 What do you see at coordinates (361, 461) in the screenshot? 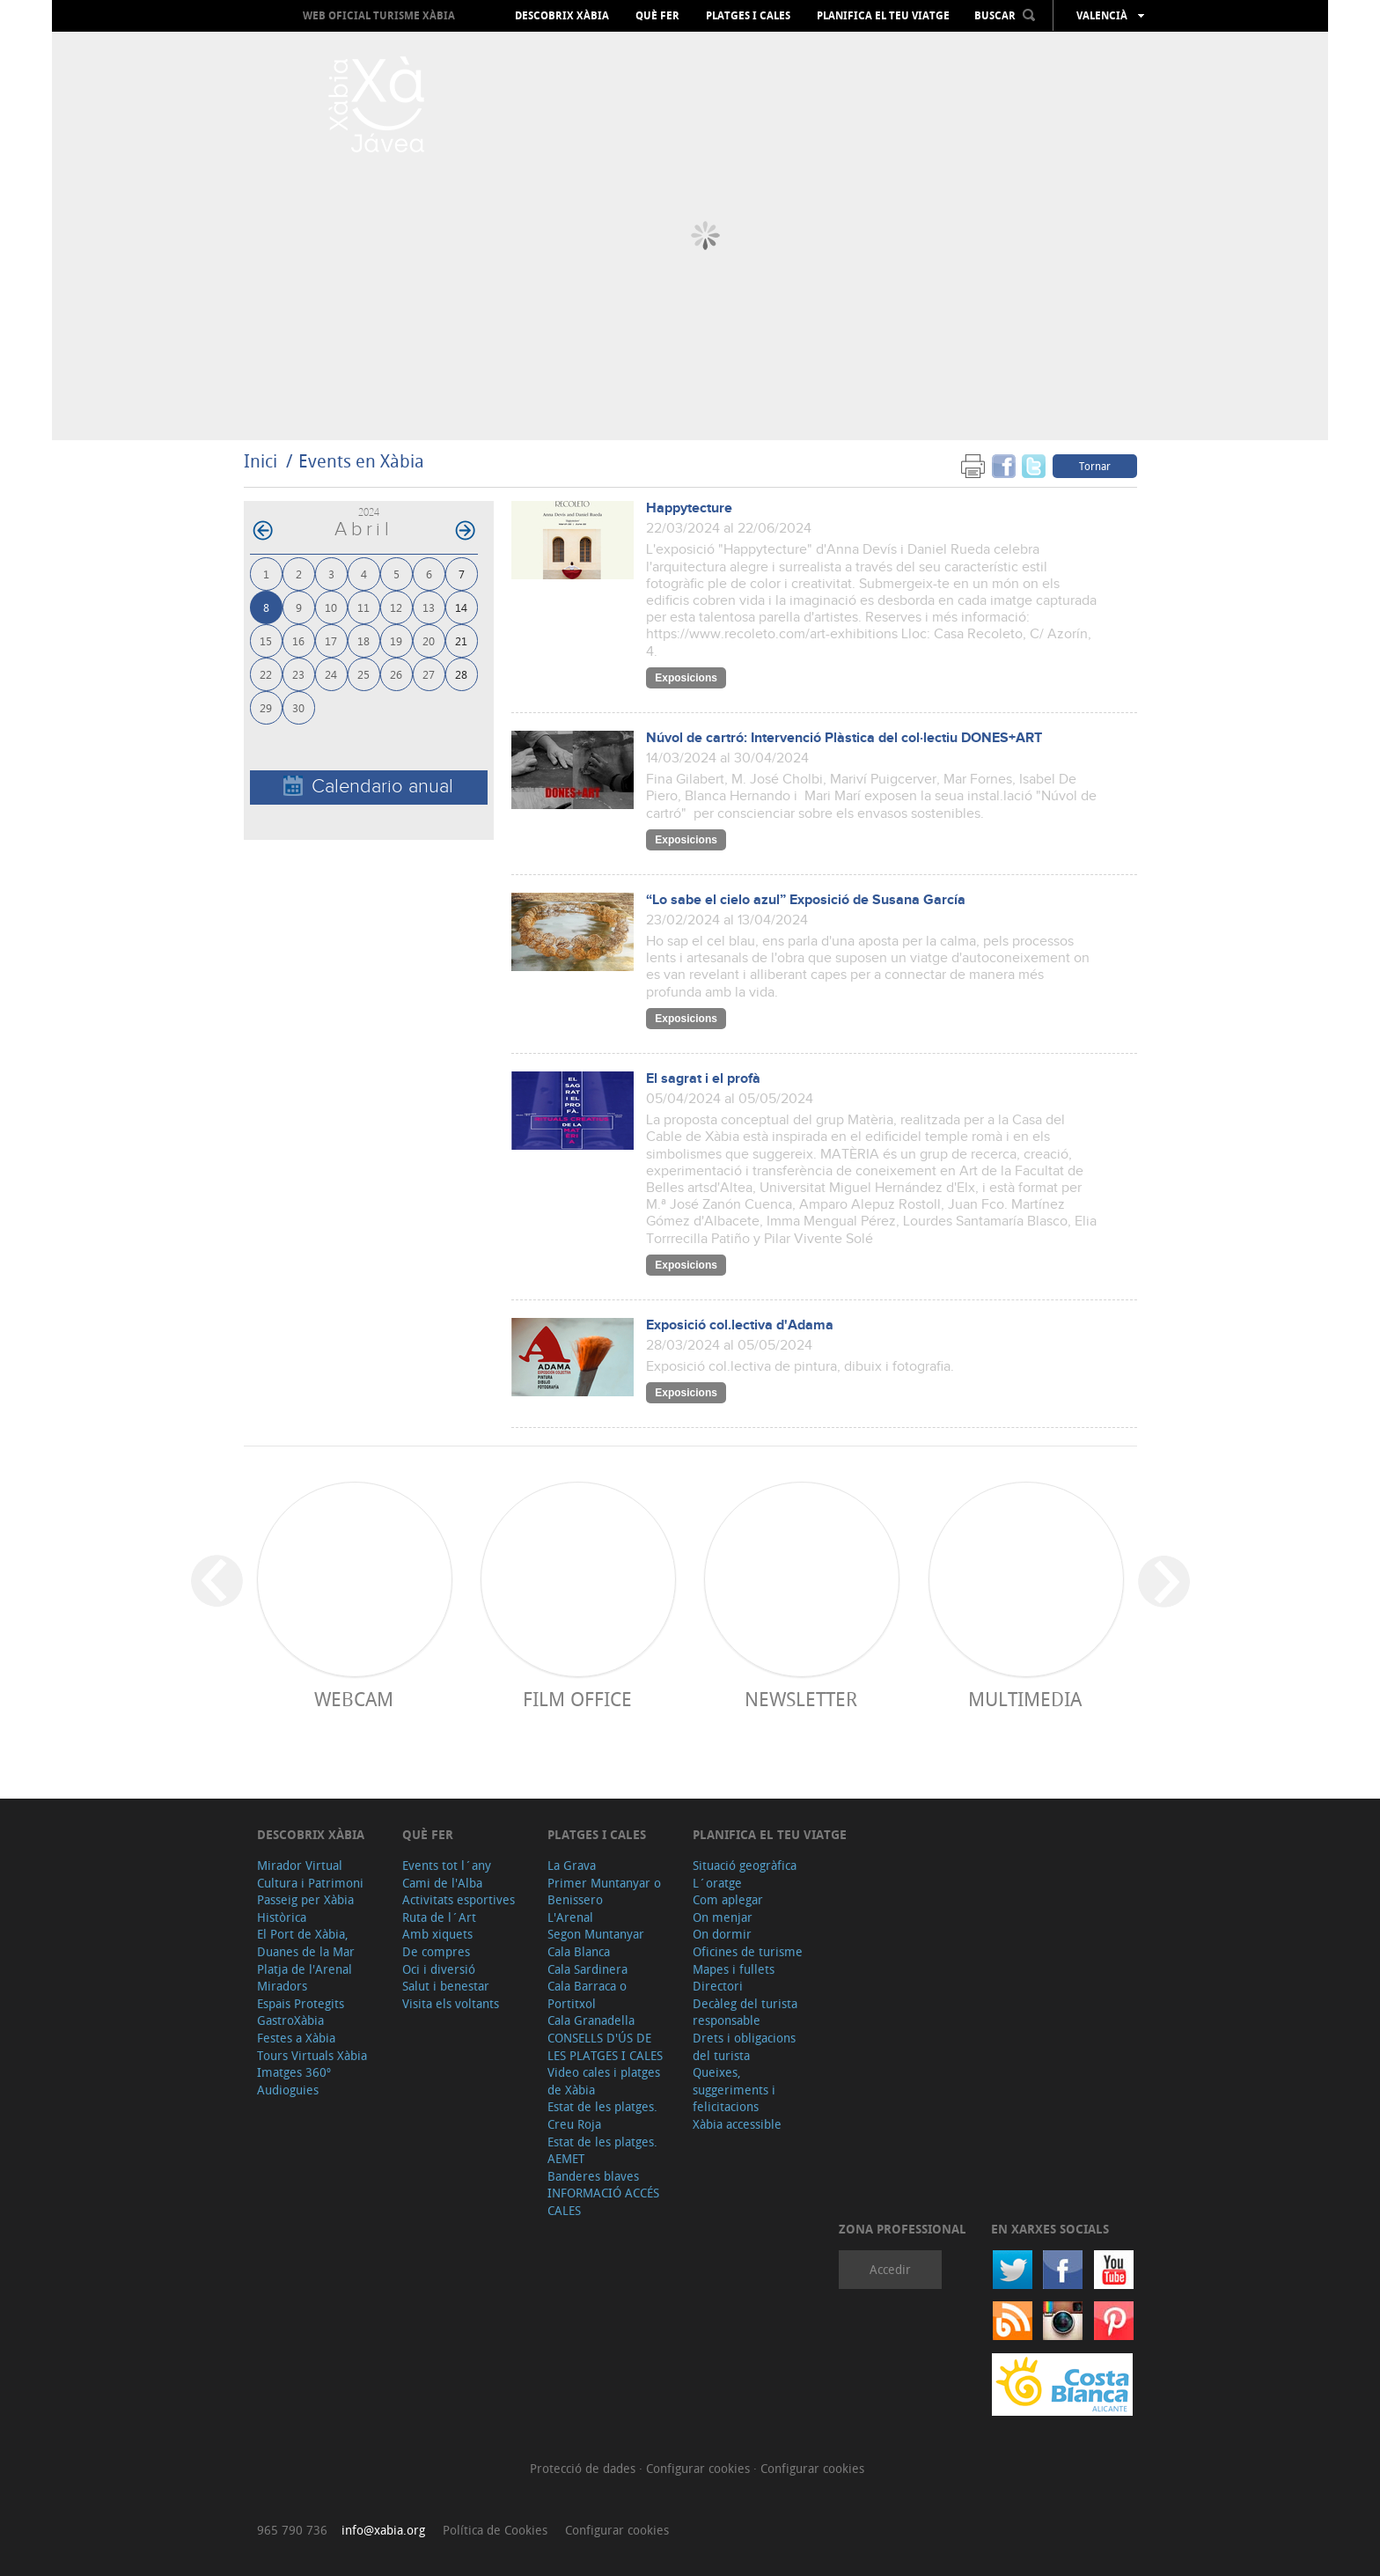
I see `Events en Xàbia` at bounding box center [361, 461].